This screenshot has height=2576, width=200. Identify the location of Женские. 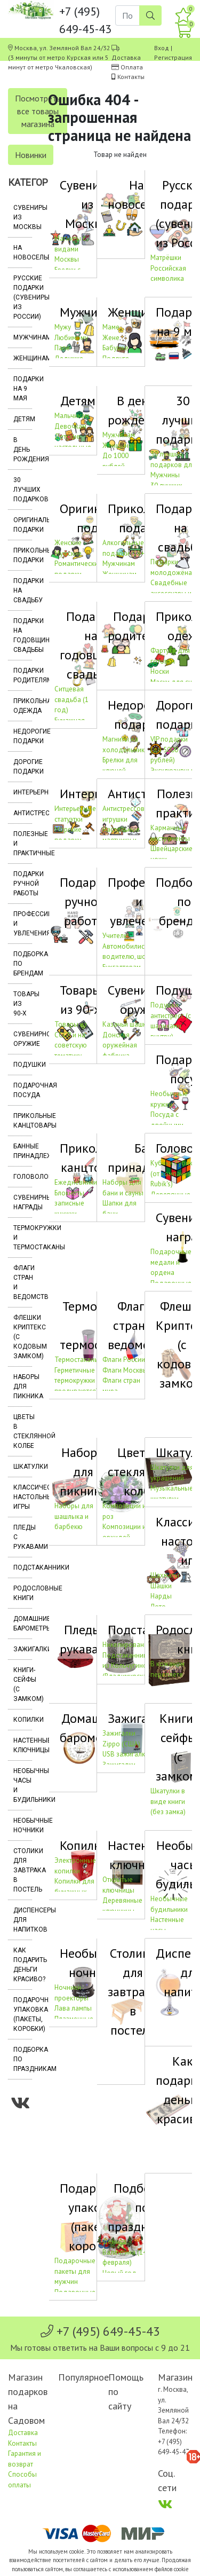
(68, 542).